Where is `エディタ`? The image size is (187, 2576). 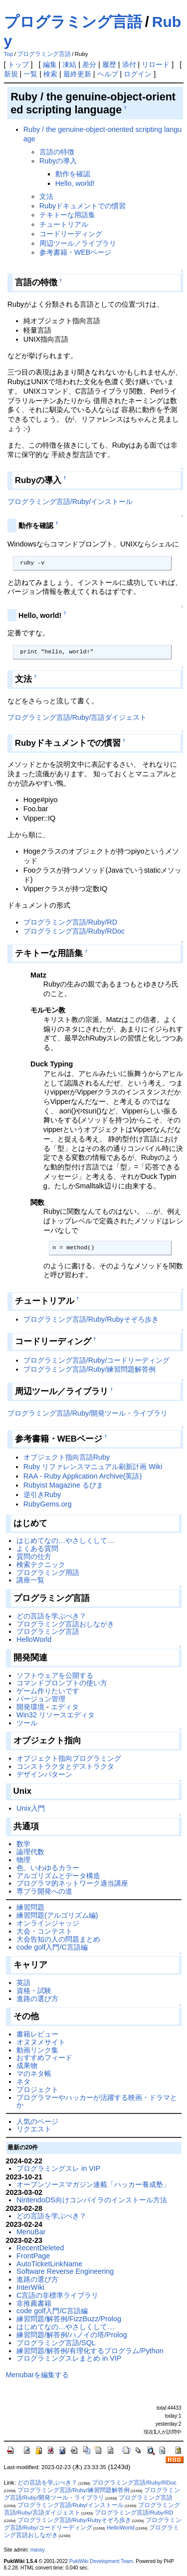
エディタ is located at coordinates (65, 1707).